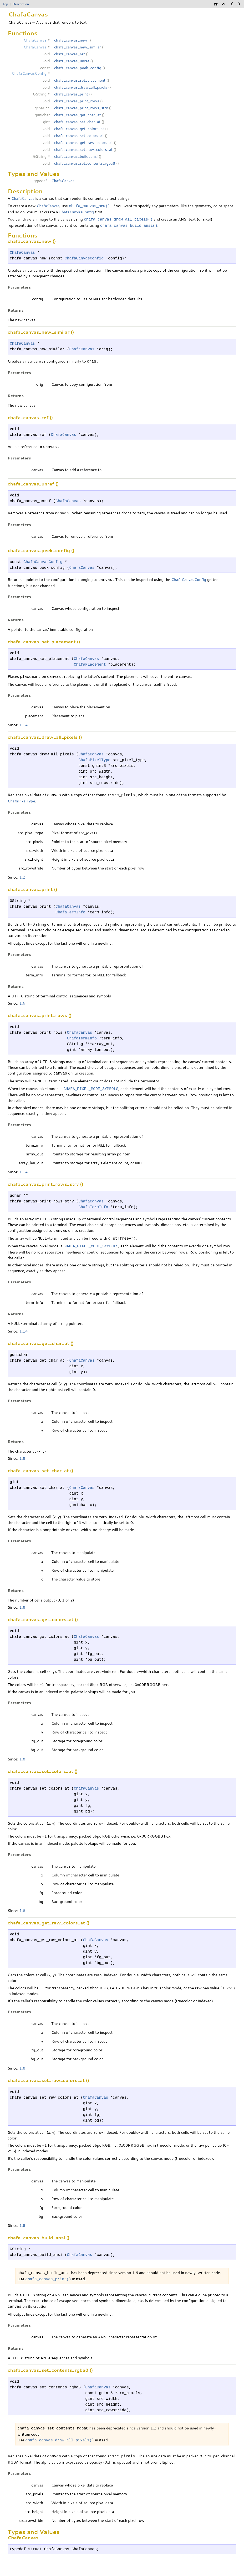 The height and width of the screenshot is (2576, 244). I want to click on 1.2, so click(22, 872).